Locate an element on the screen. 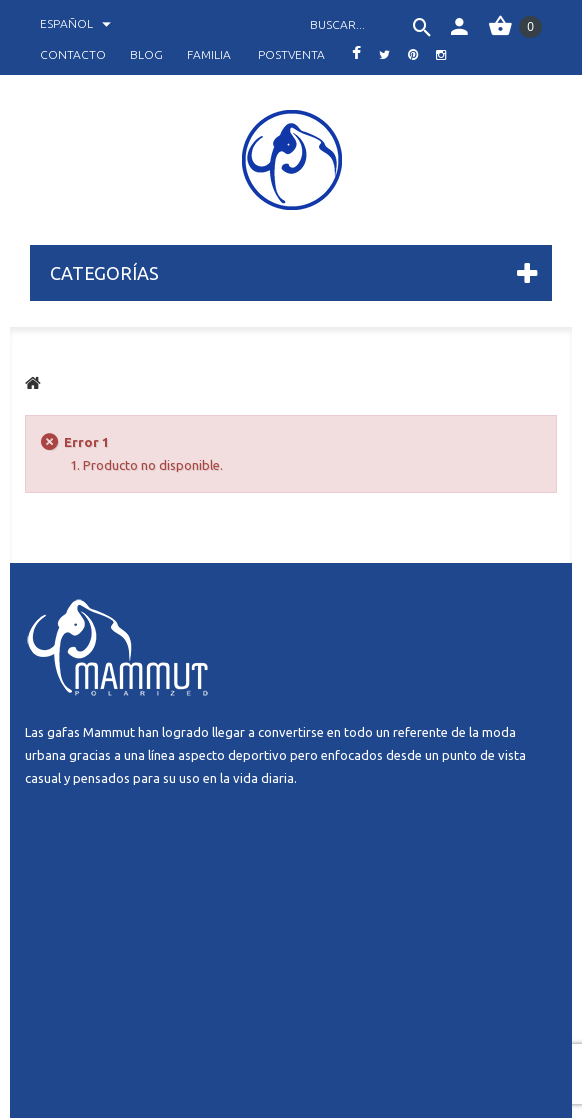  contacto is located at coordinates (73, 54).